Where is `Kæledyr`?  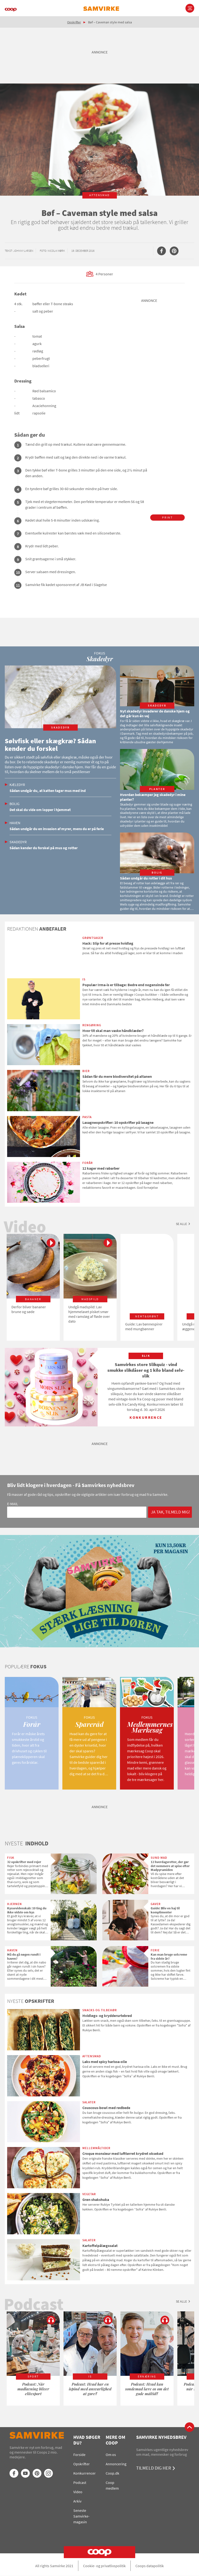 Kæledyr is located at coordinates (17, 784).